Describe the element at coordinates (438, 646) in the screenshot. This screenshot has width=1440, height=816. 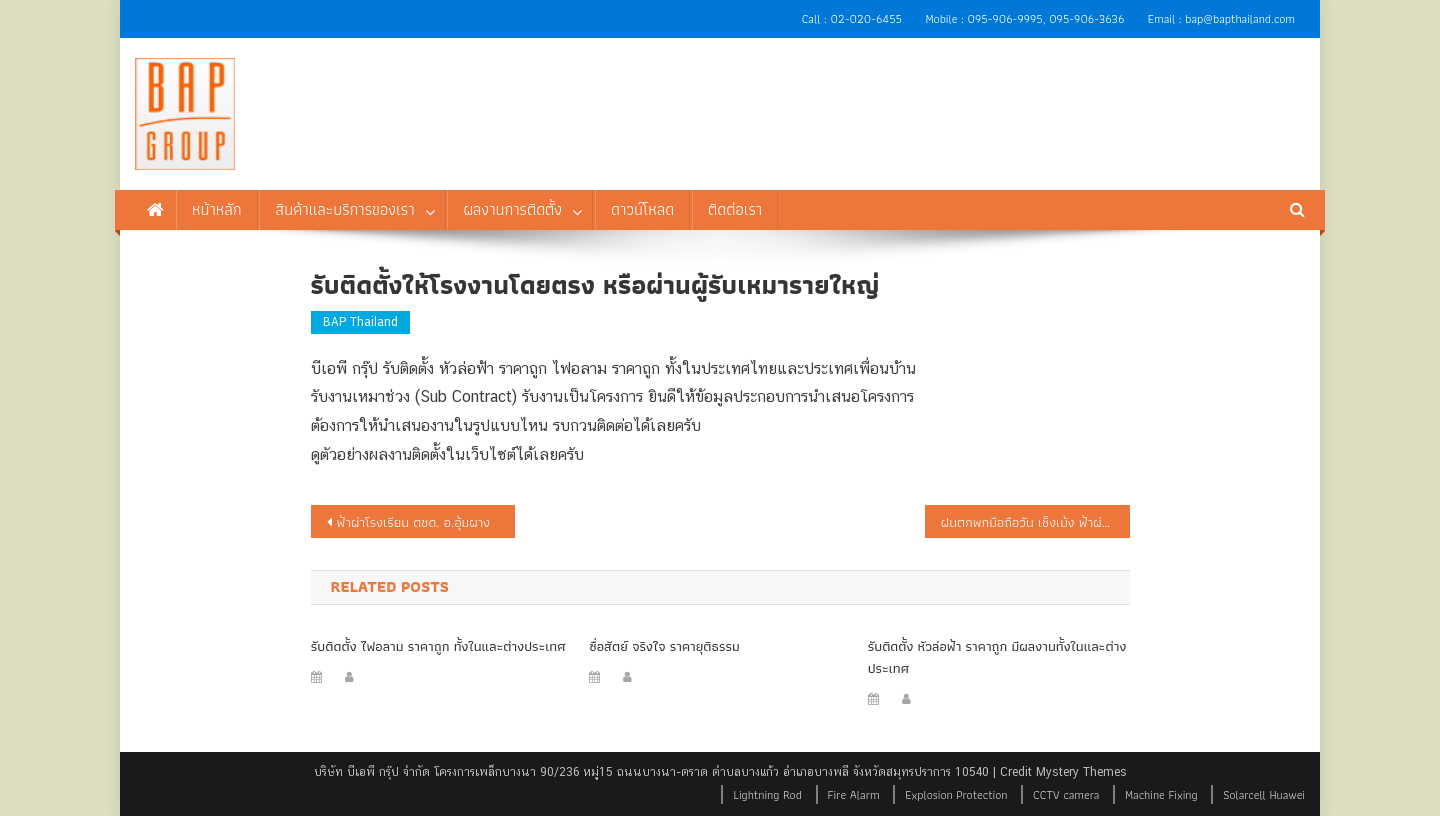
I see `รับติดตั้ง ไฟอลาม ราคาถูก ทั้งในและต่างประเทศ` at that location.